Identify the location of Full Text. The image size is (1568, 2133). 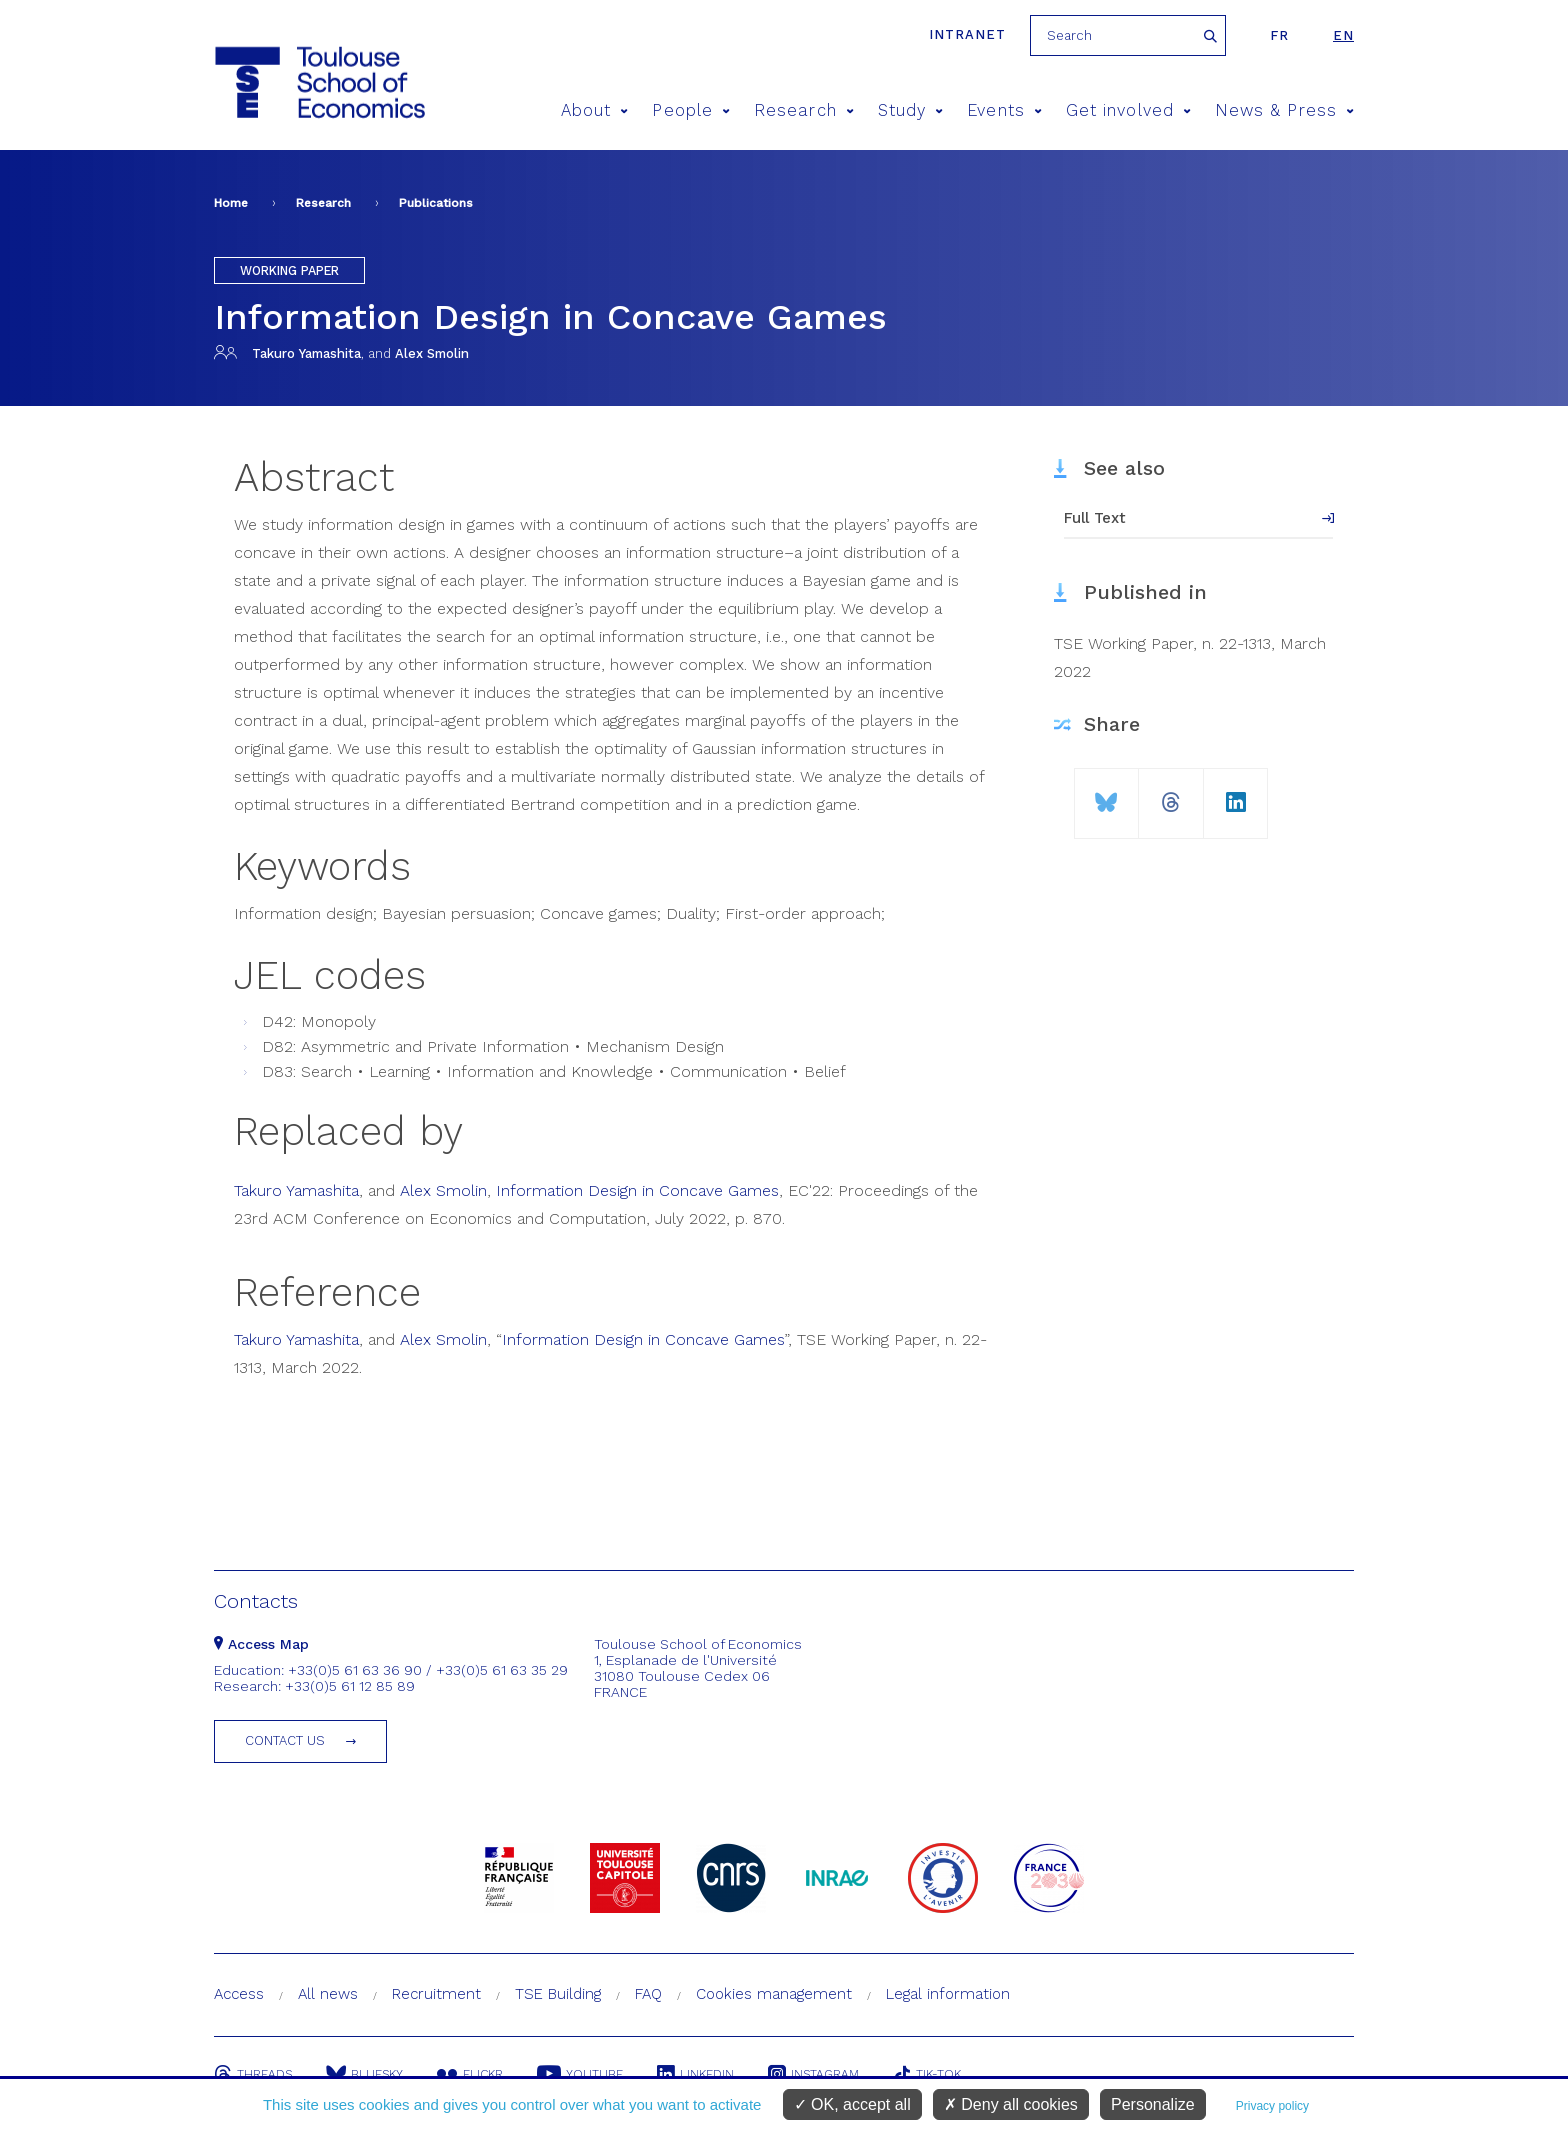
(1095, 518).